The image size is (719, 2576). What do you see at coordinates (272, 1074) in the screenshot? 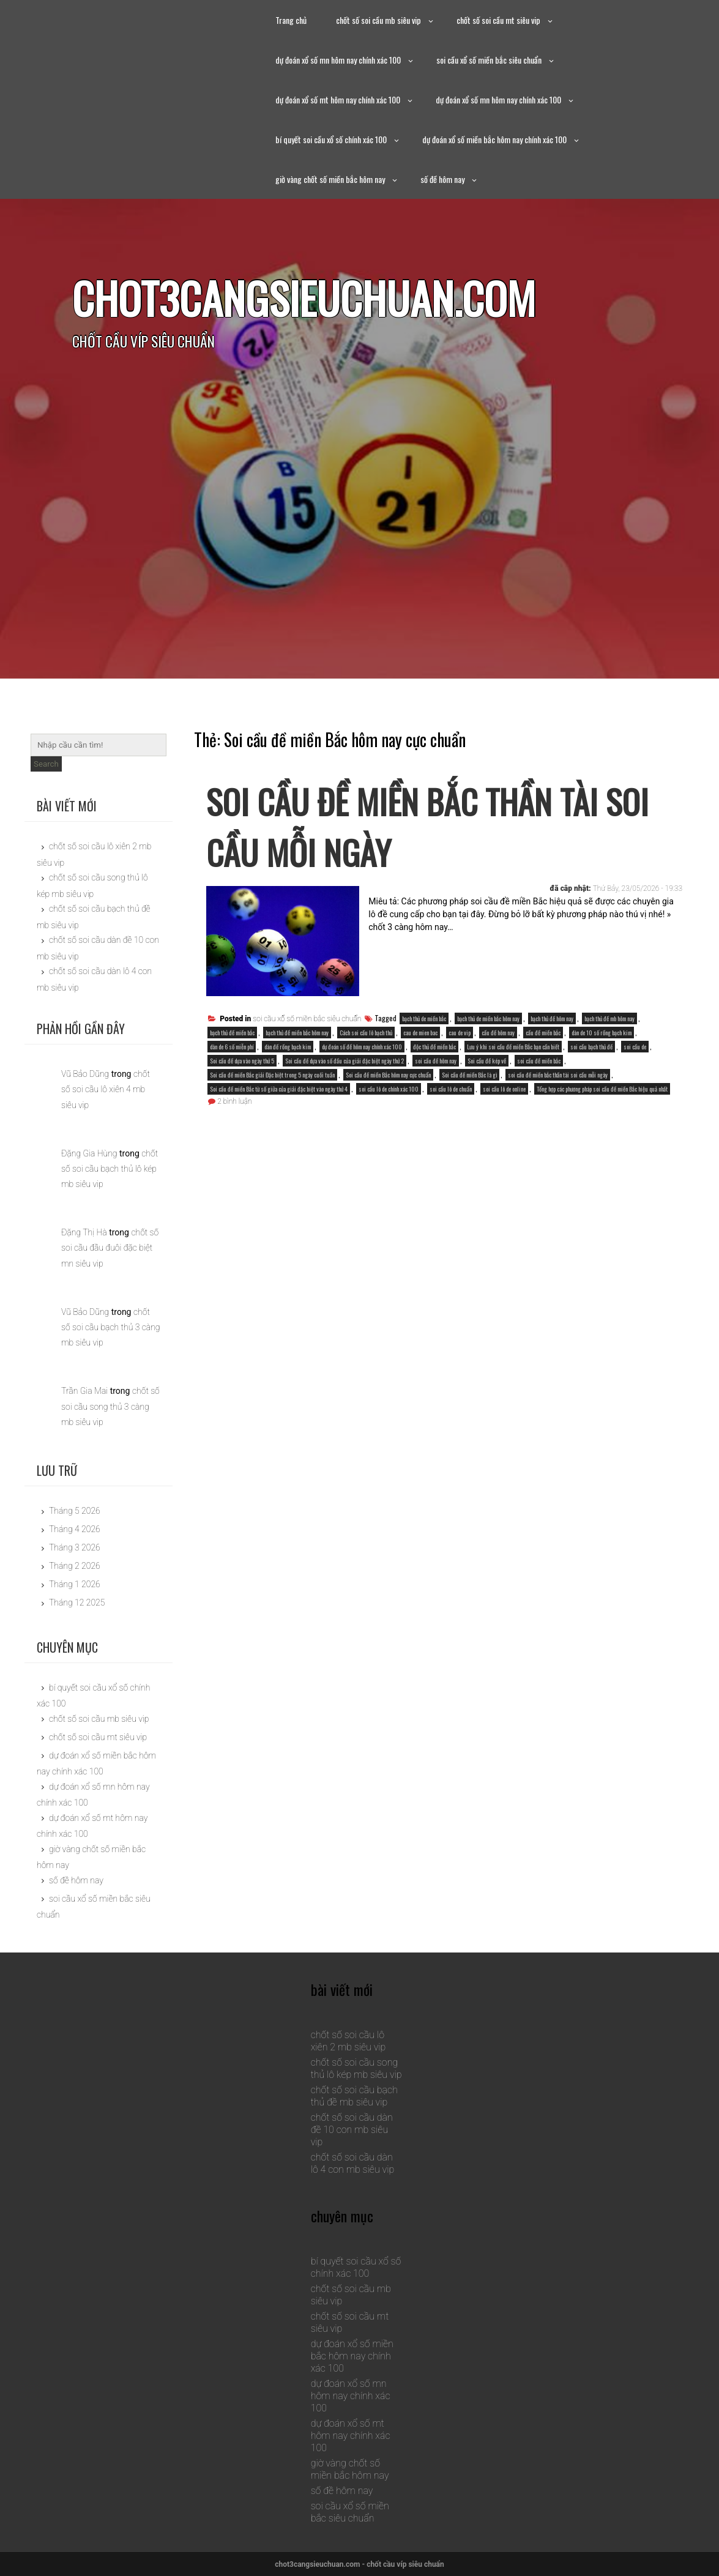
I see `Soi cầu đề miền Bắc giải Đặc biệt trong 5 ngày cuối tuần` at bounding box center [272, 1074].